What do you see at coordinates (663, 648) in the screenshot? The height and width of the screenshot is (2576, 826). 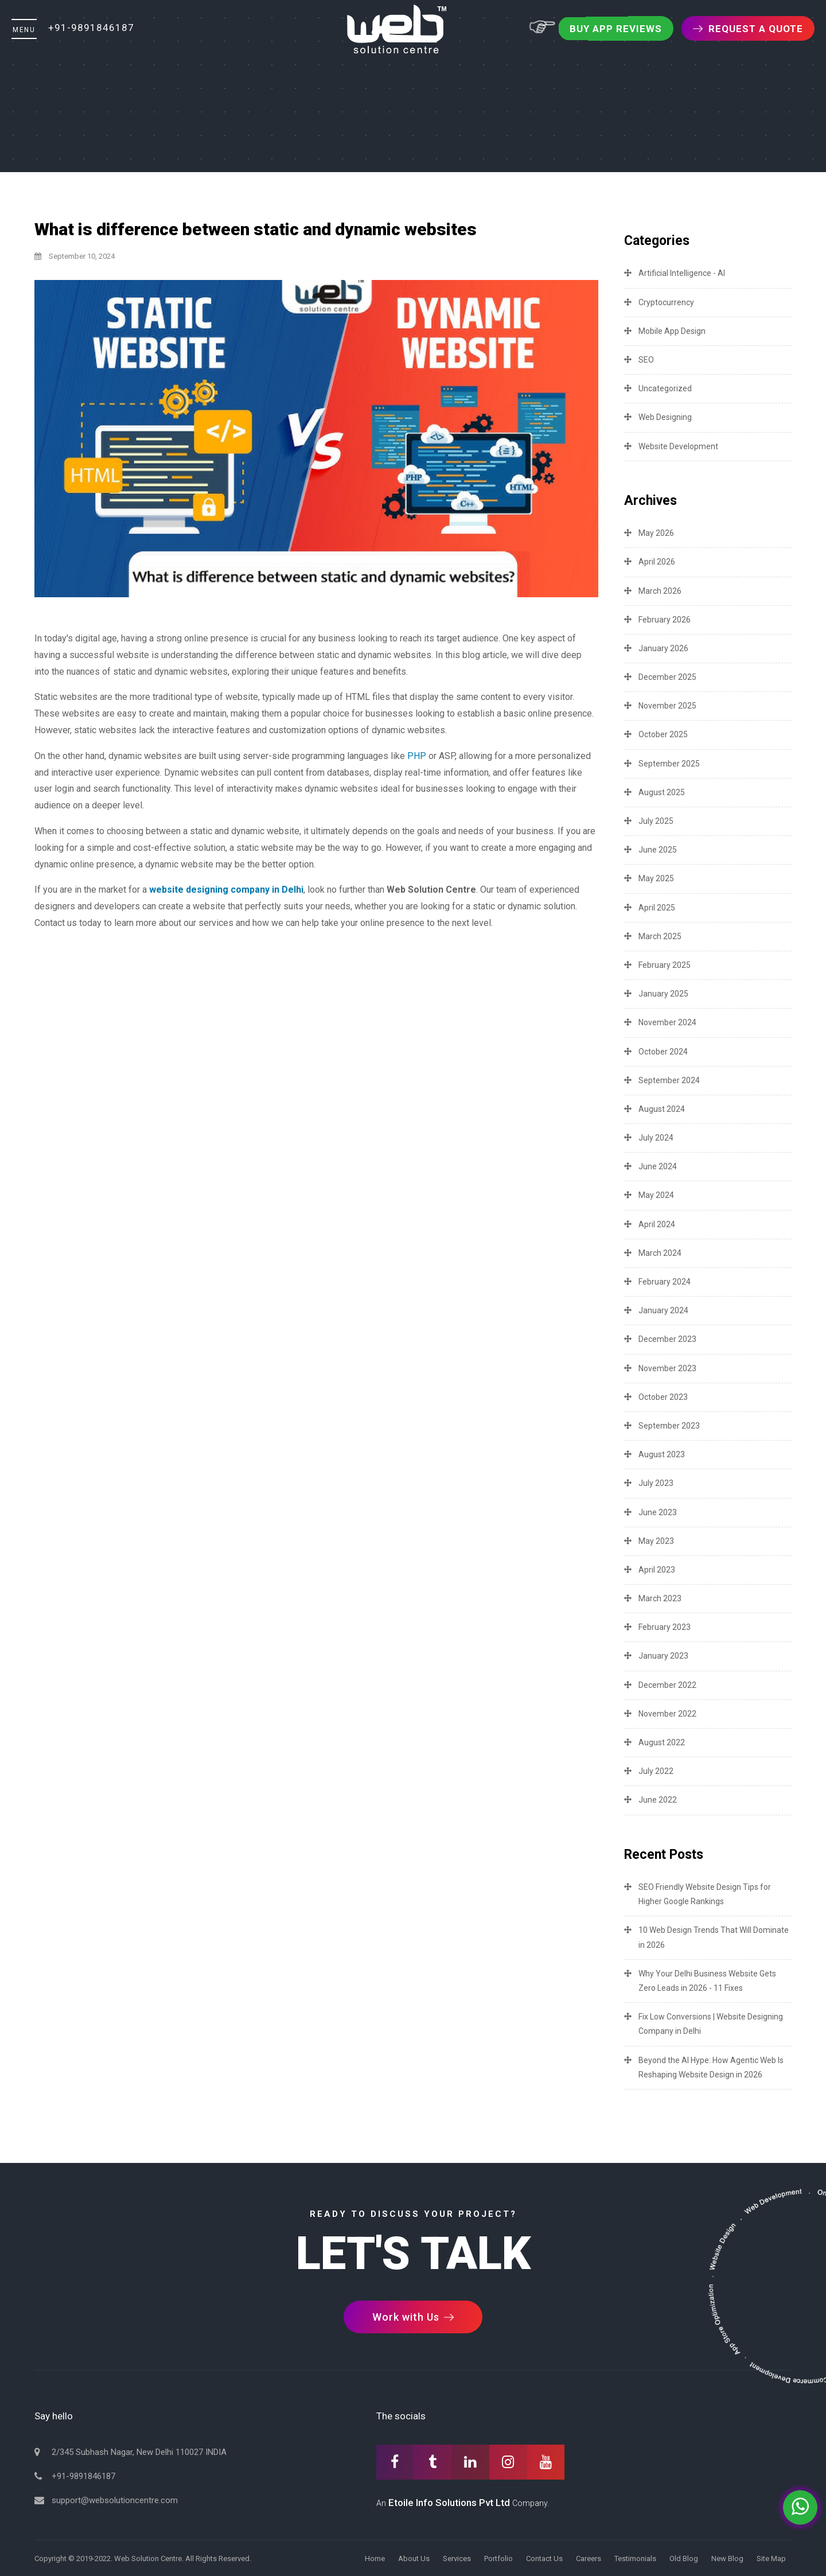 I see `January 2026` at bounding box center [663, 648].